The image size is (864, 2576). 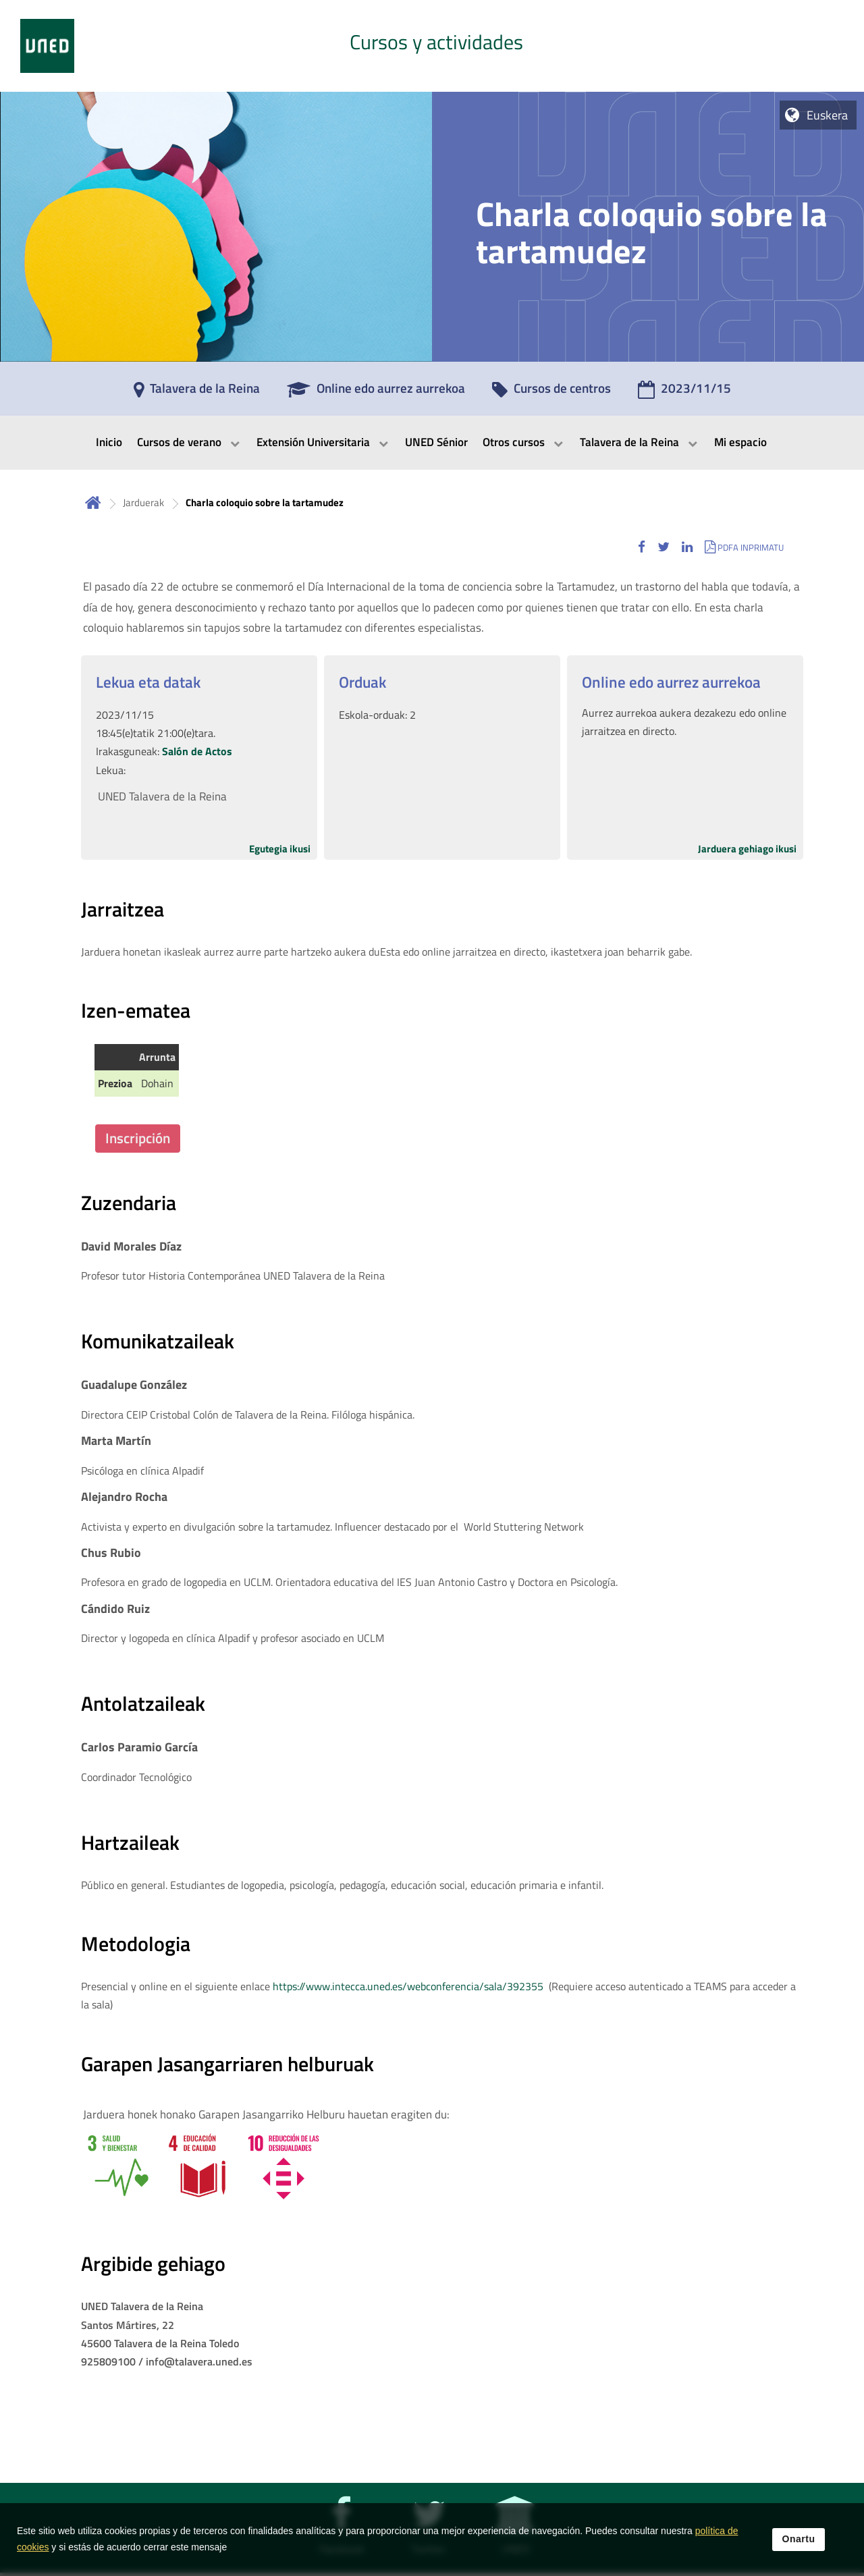 What do you see at coordinates (641, 547) in the screenshot?
I see `[button]` at bounding box center [641, 547].